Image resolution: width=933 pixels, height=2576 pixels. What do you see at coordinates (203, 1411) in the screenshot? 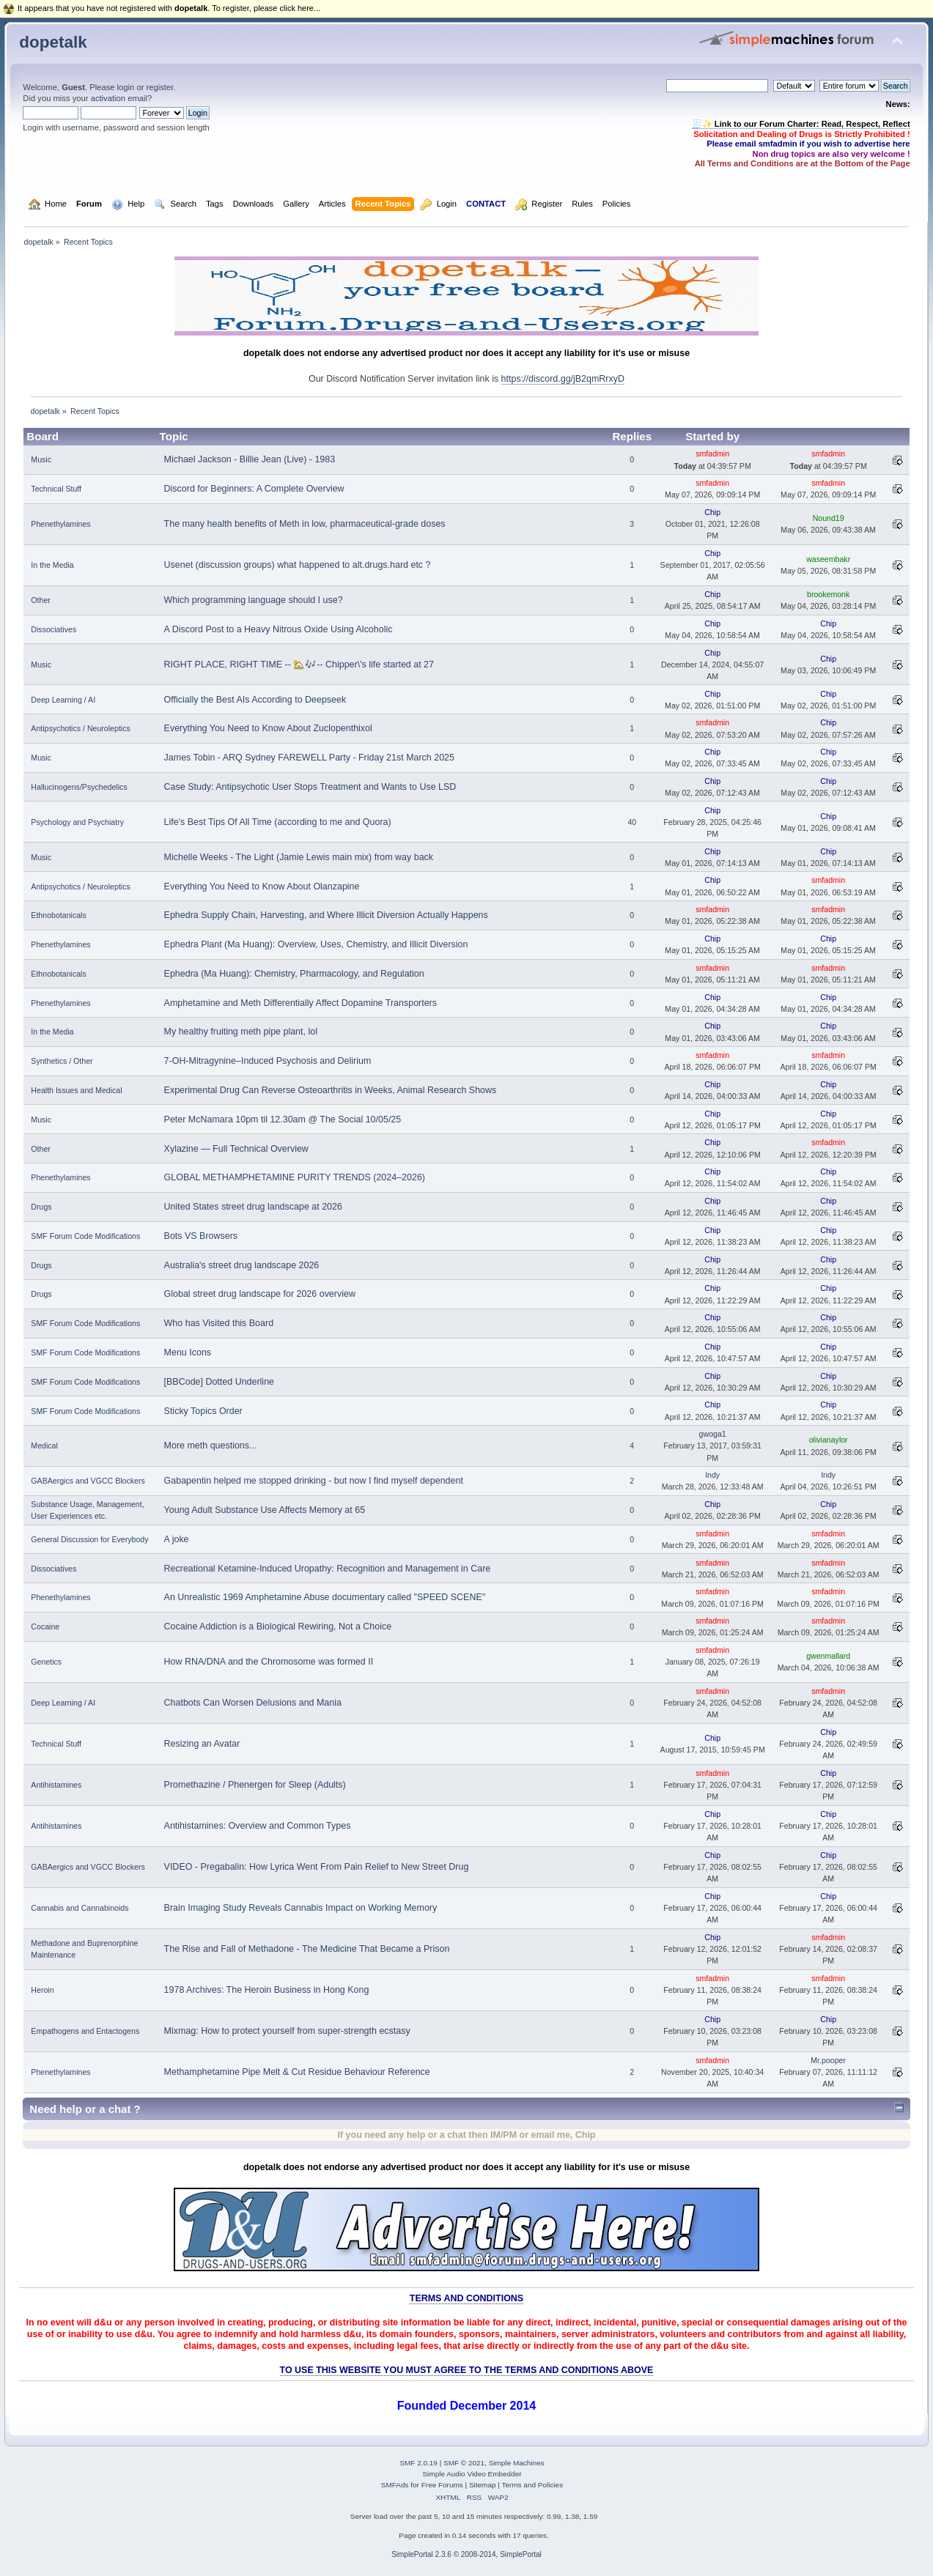
I see `Sticky Topics Order` at bounding box center [203, 1411].